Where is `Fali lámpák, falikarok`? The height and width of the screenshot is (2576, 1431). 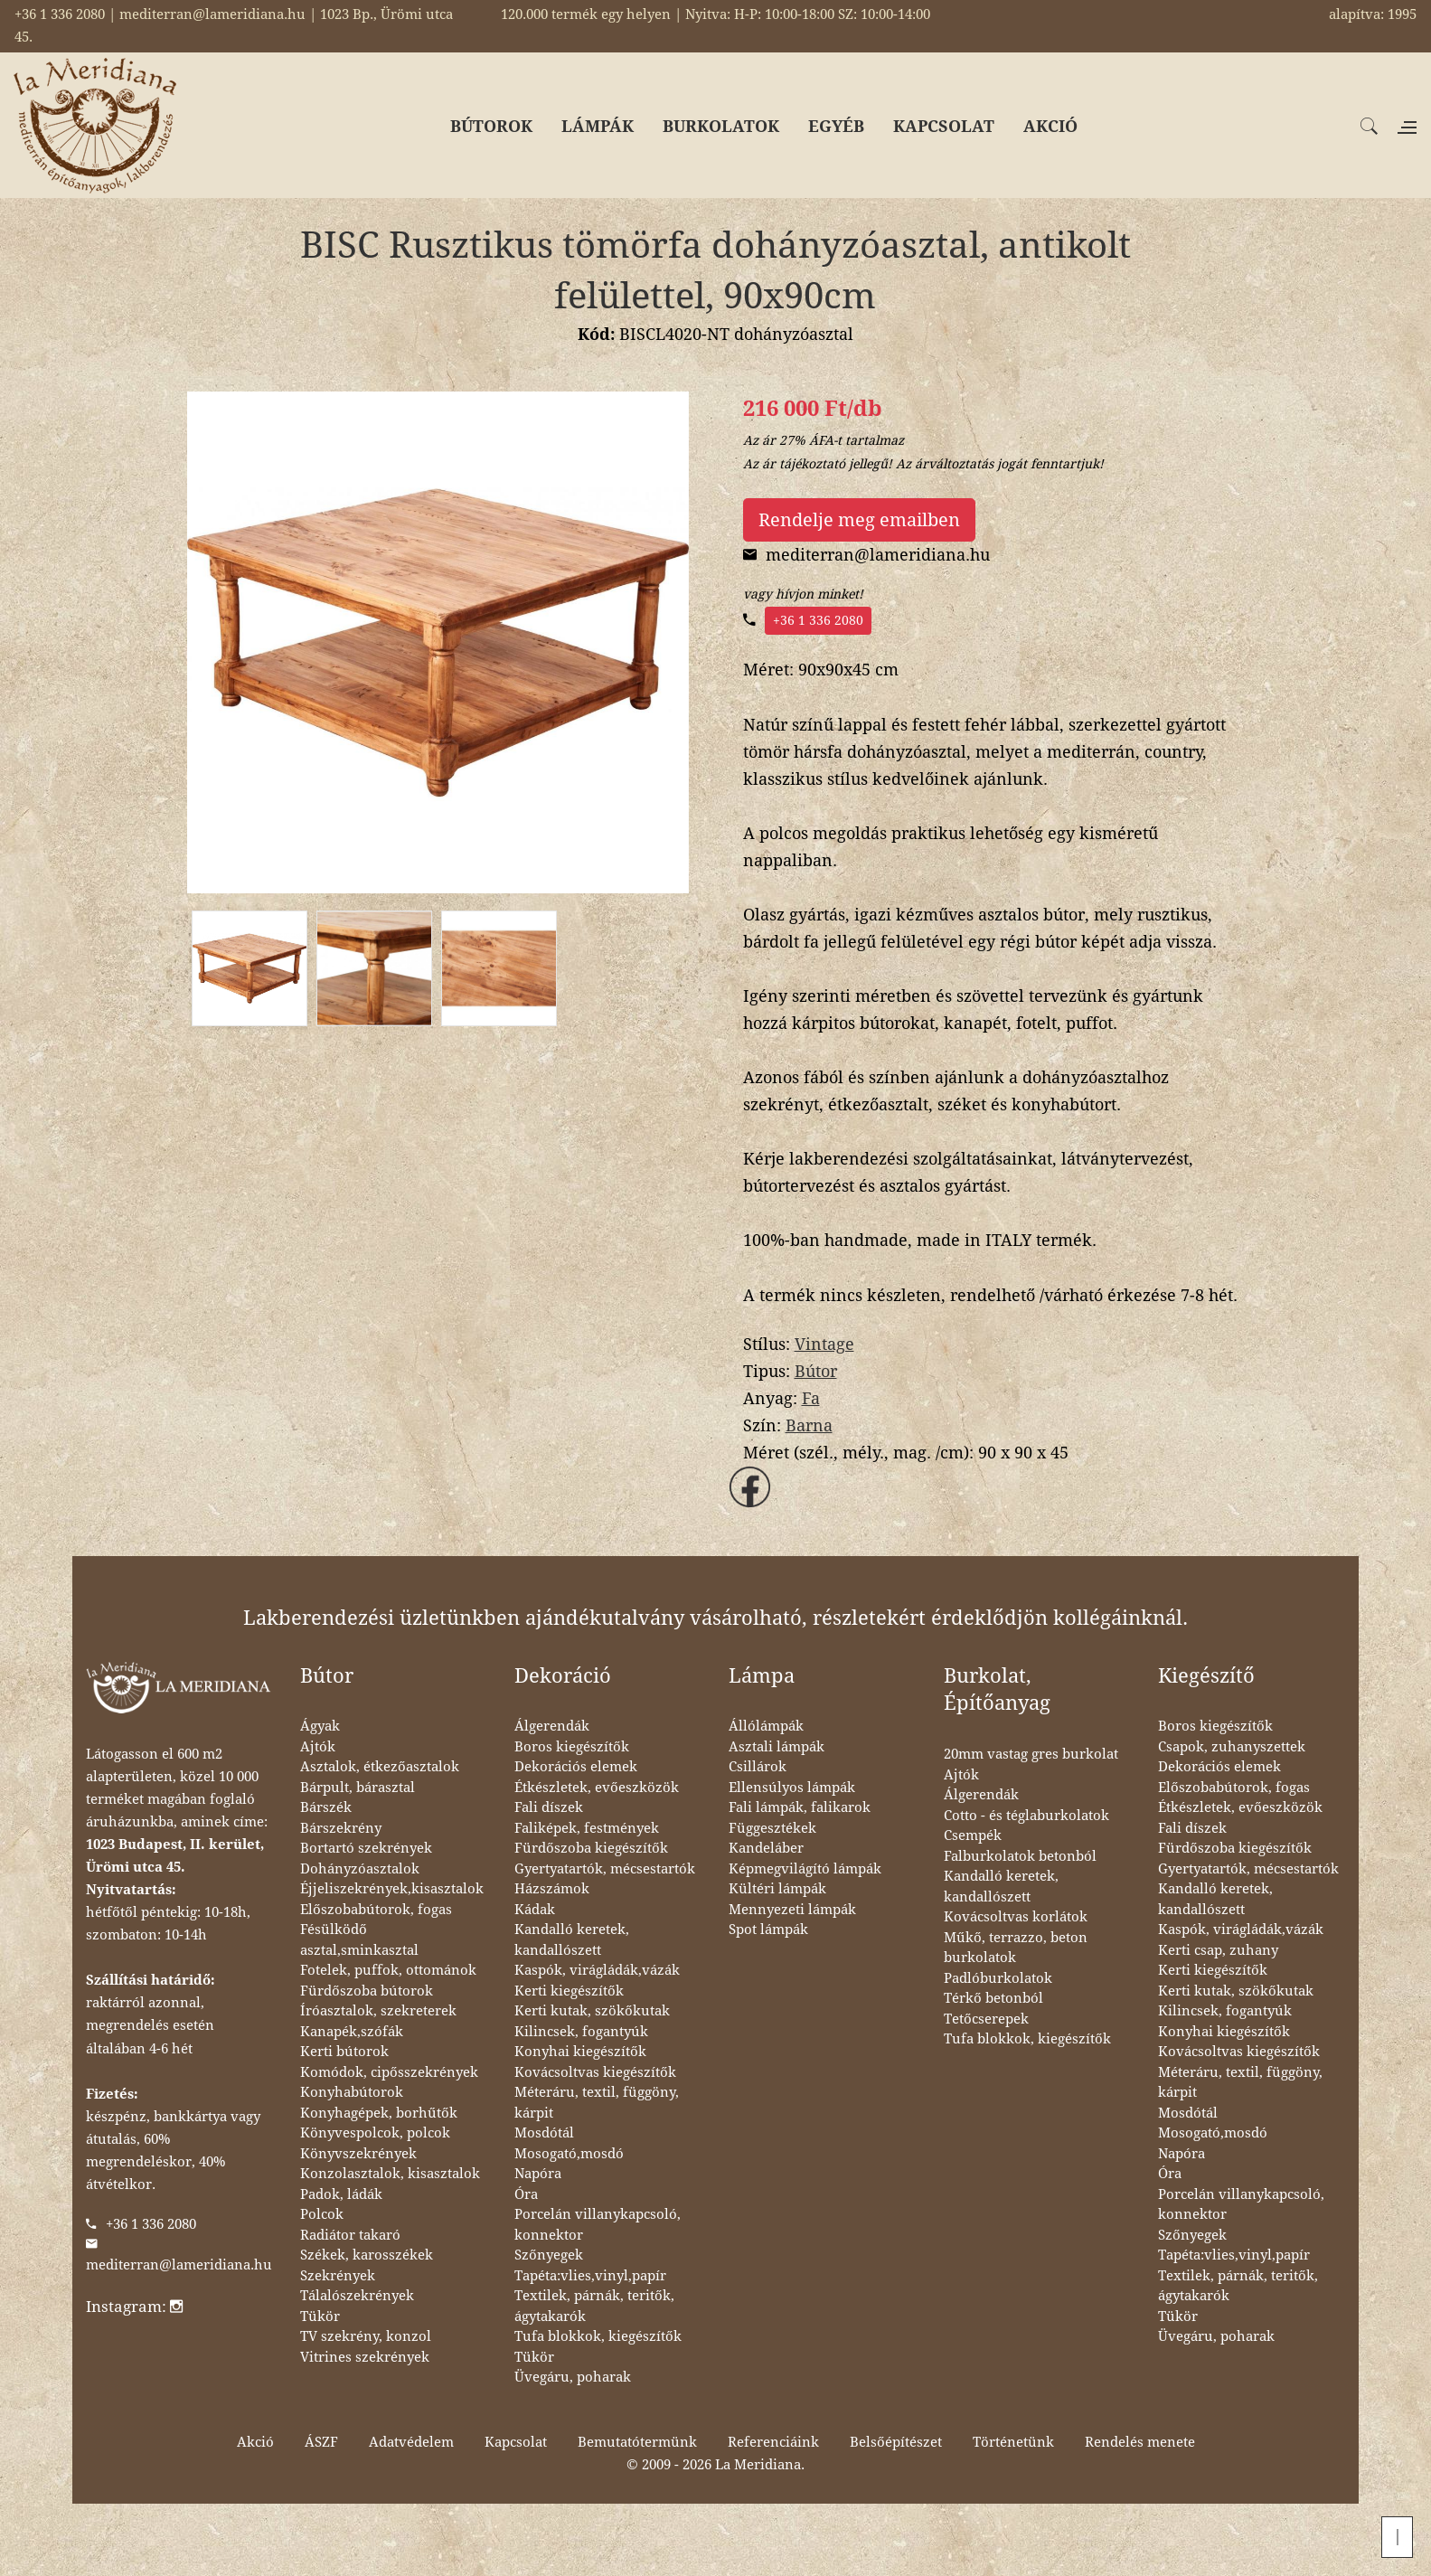 Fali lámpák, falikarok is located at coordinates (800, 1807).